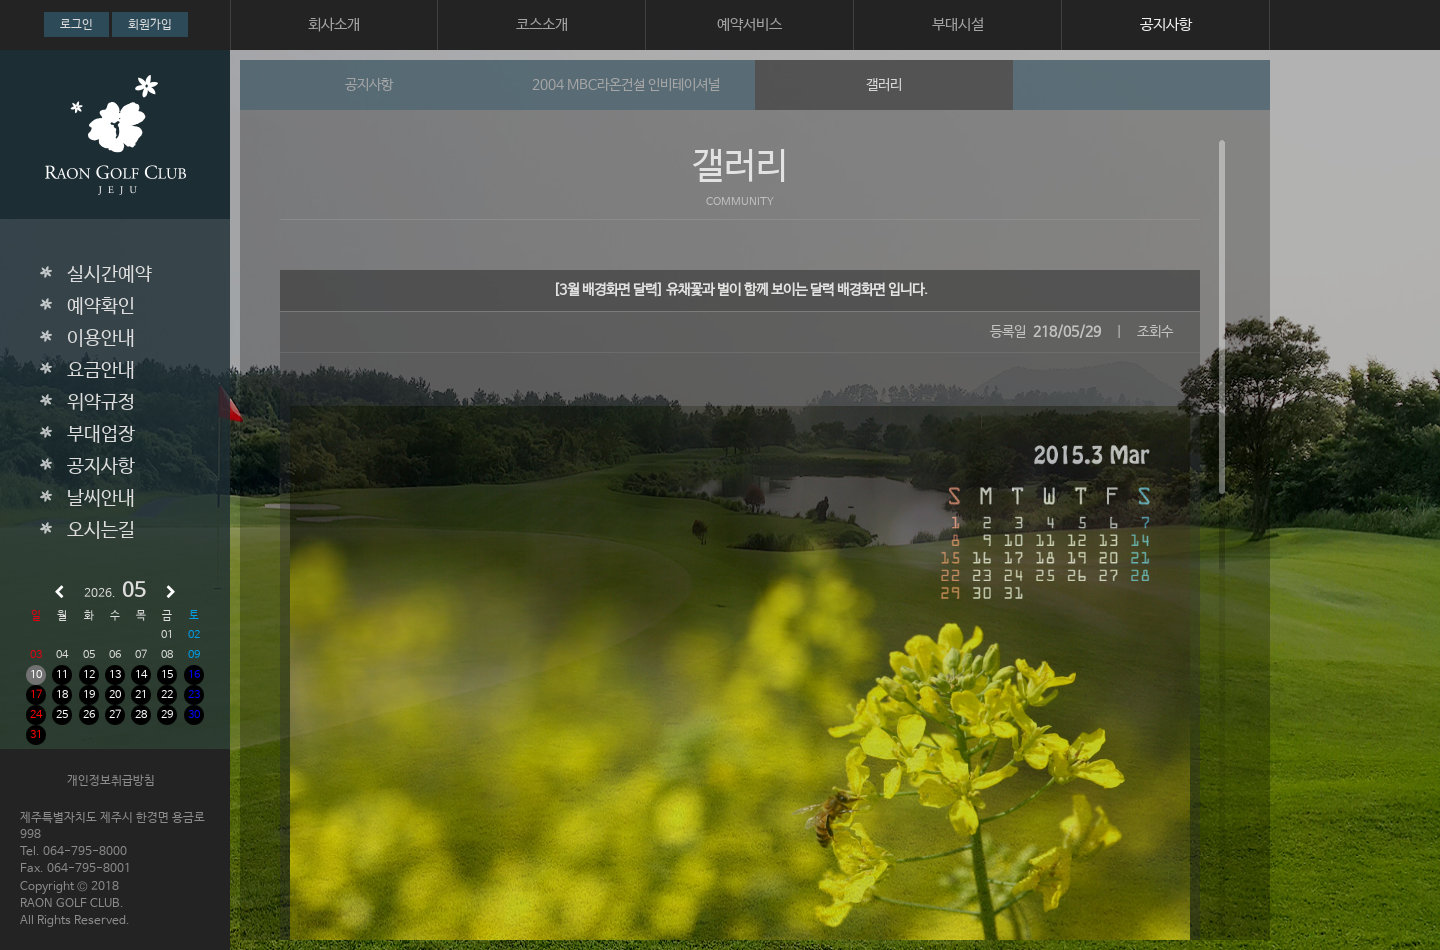 This screenshot has height=950, width=1440. Describe the element at coordinates (749, 24) in the screenshot. I see `예약서비스` at that location.